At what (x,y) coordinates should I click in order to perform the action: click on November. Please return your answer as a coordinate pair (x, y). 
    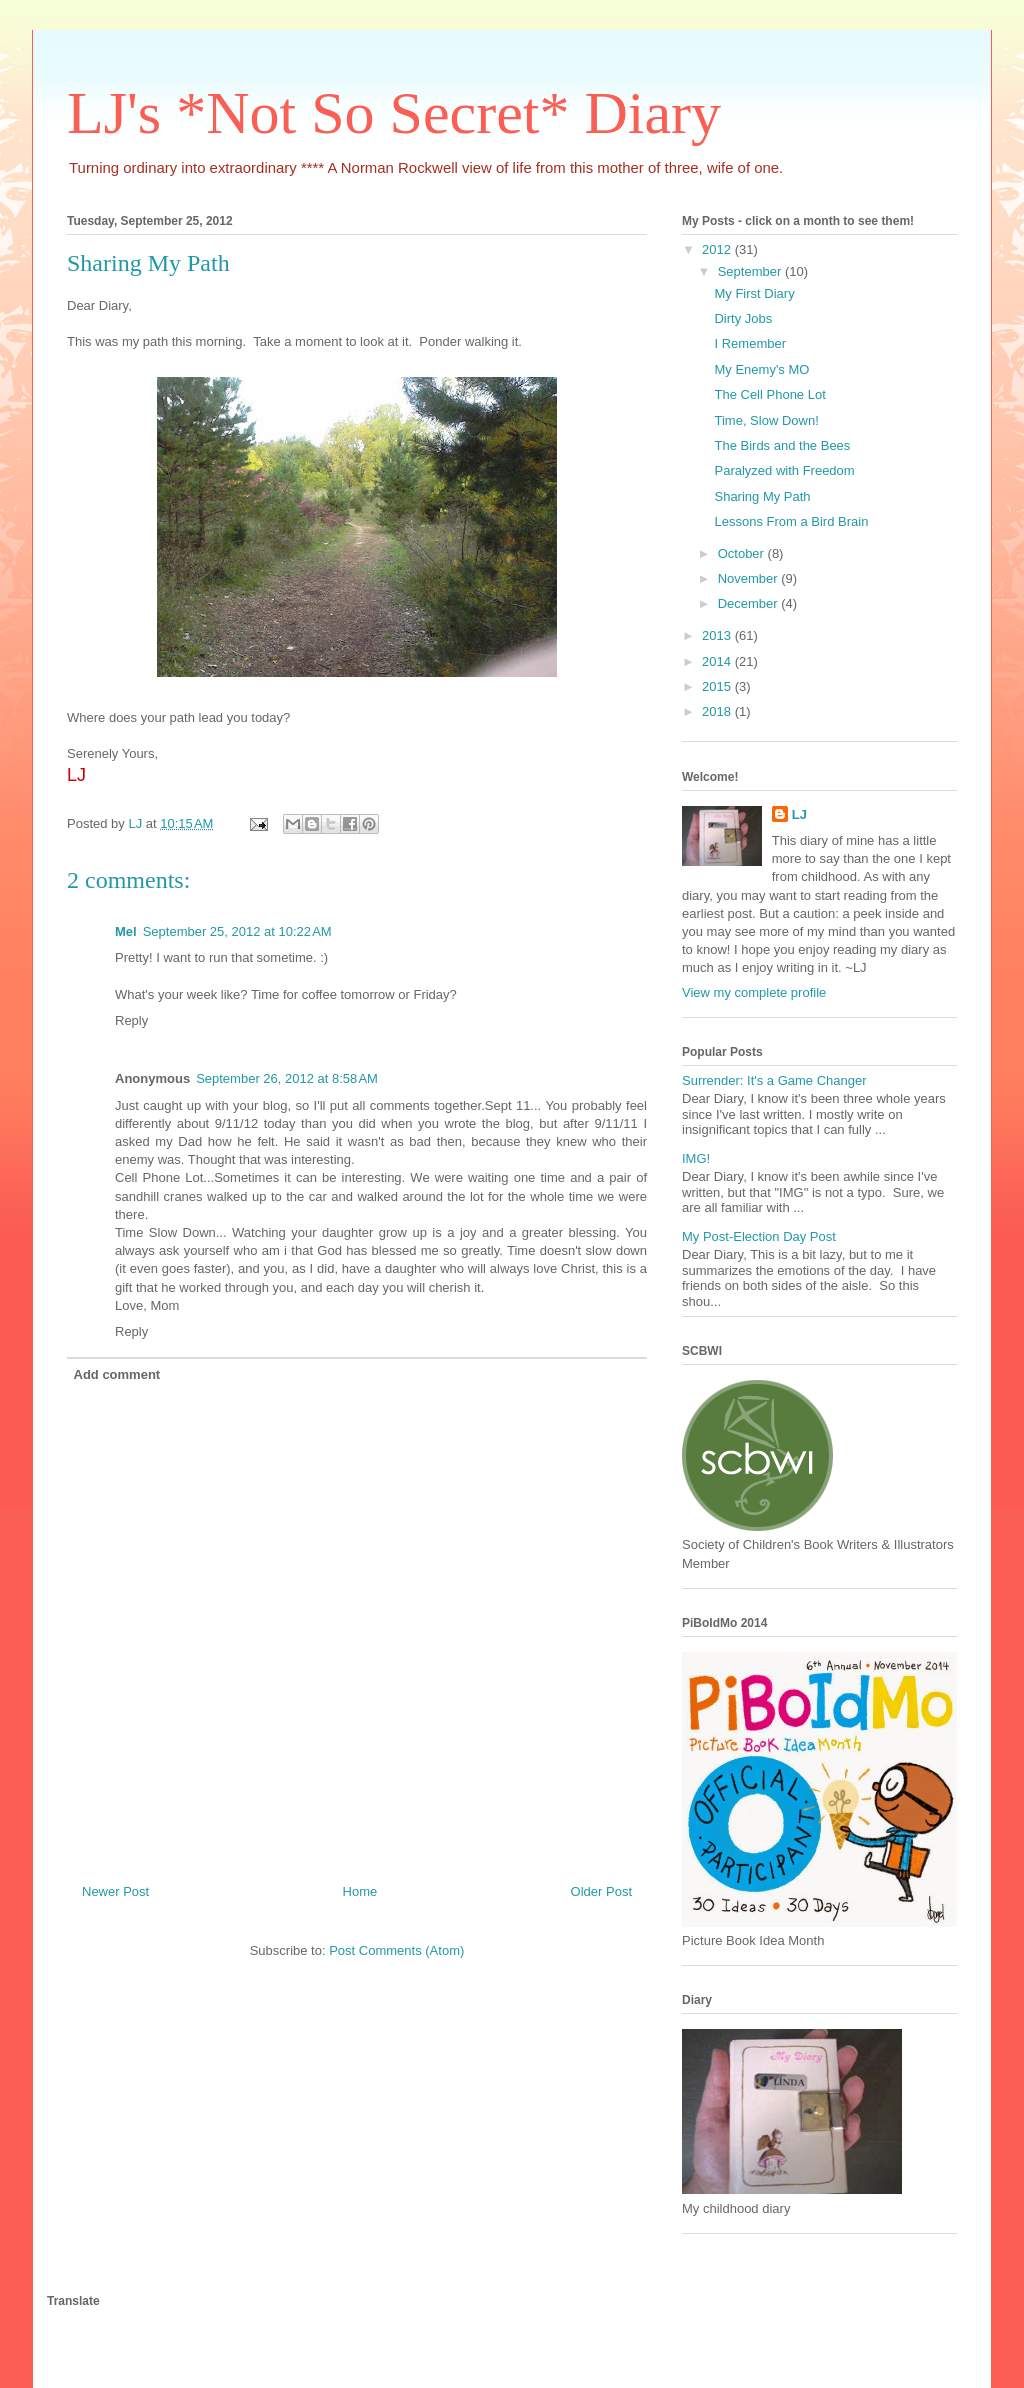
    Looking at the image, I should click on (750, 578).